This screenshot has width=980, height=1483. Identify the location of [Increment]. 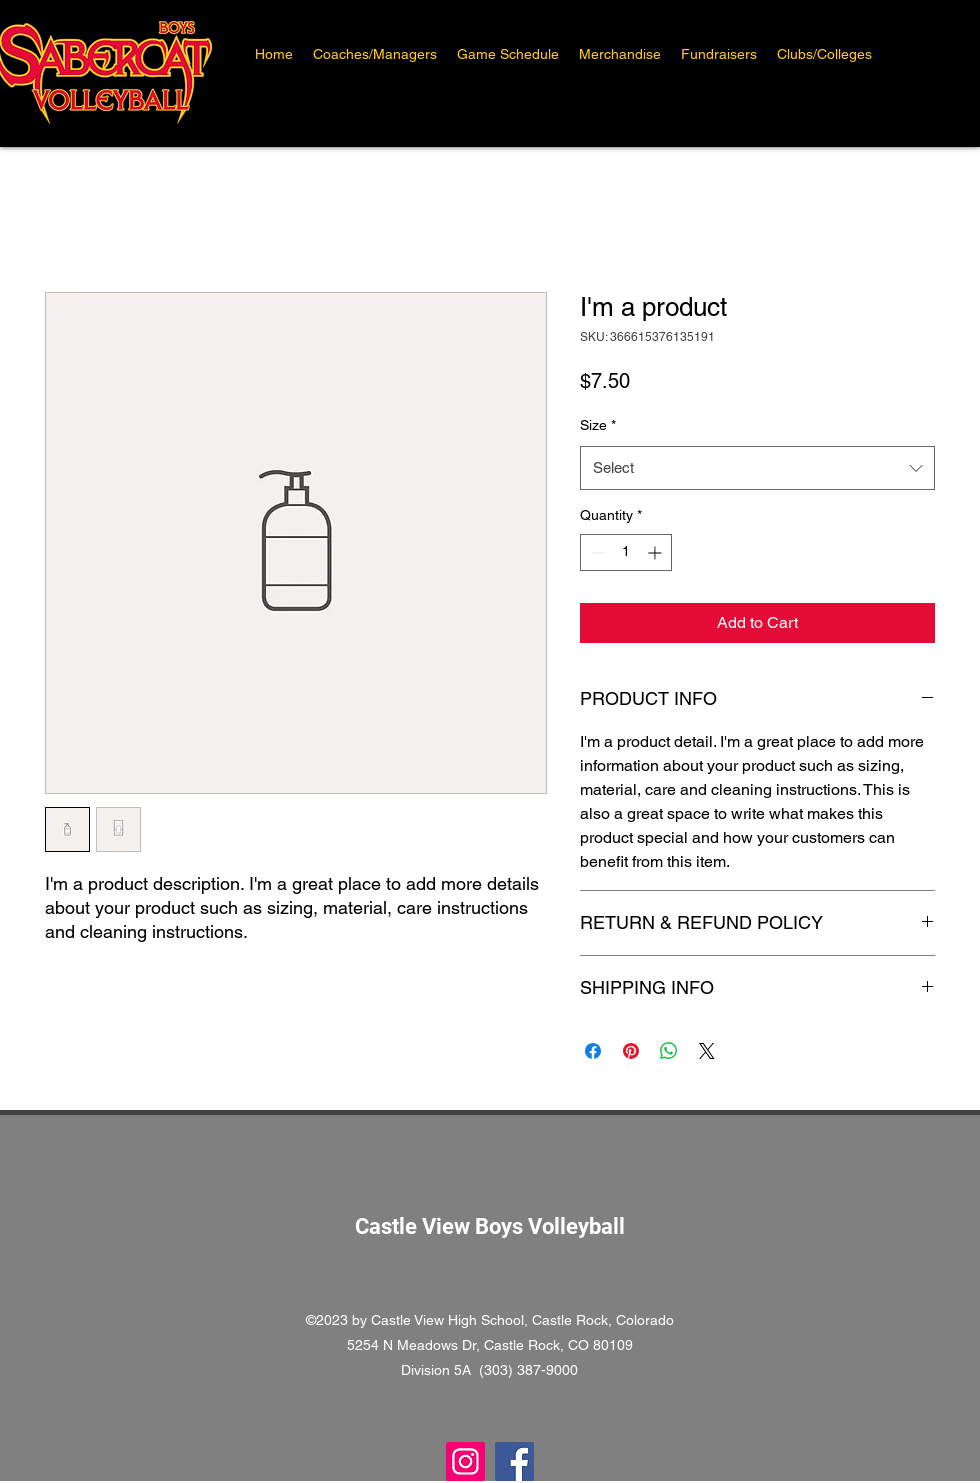
(656, 552).